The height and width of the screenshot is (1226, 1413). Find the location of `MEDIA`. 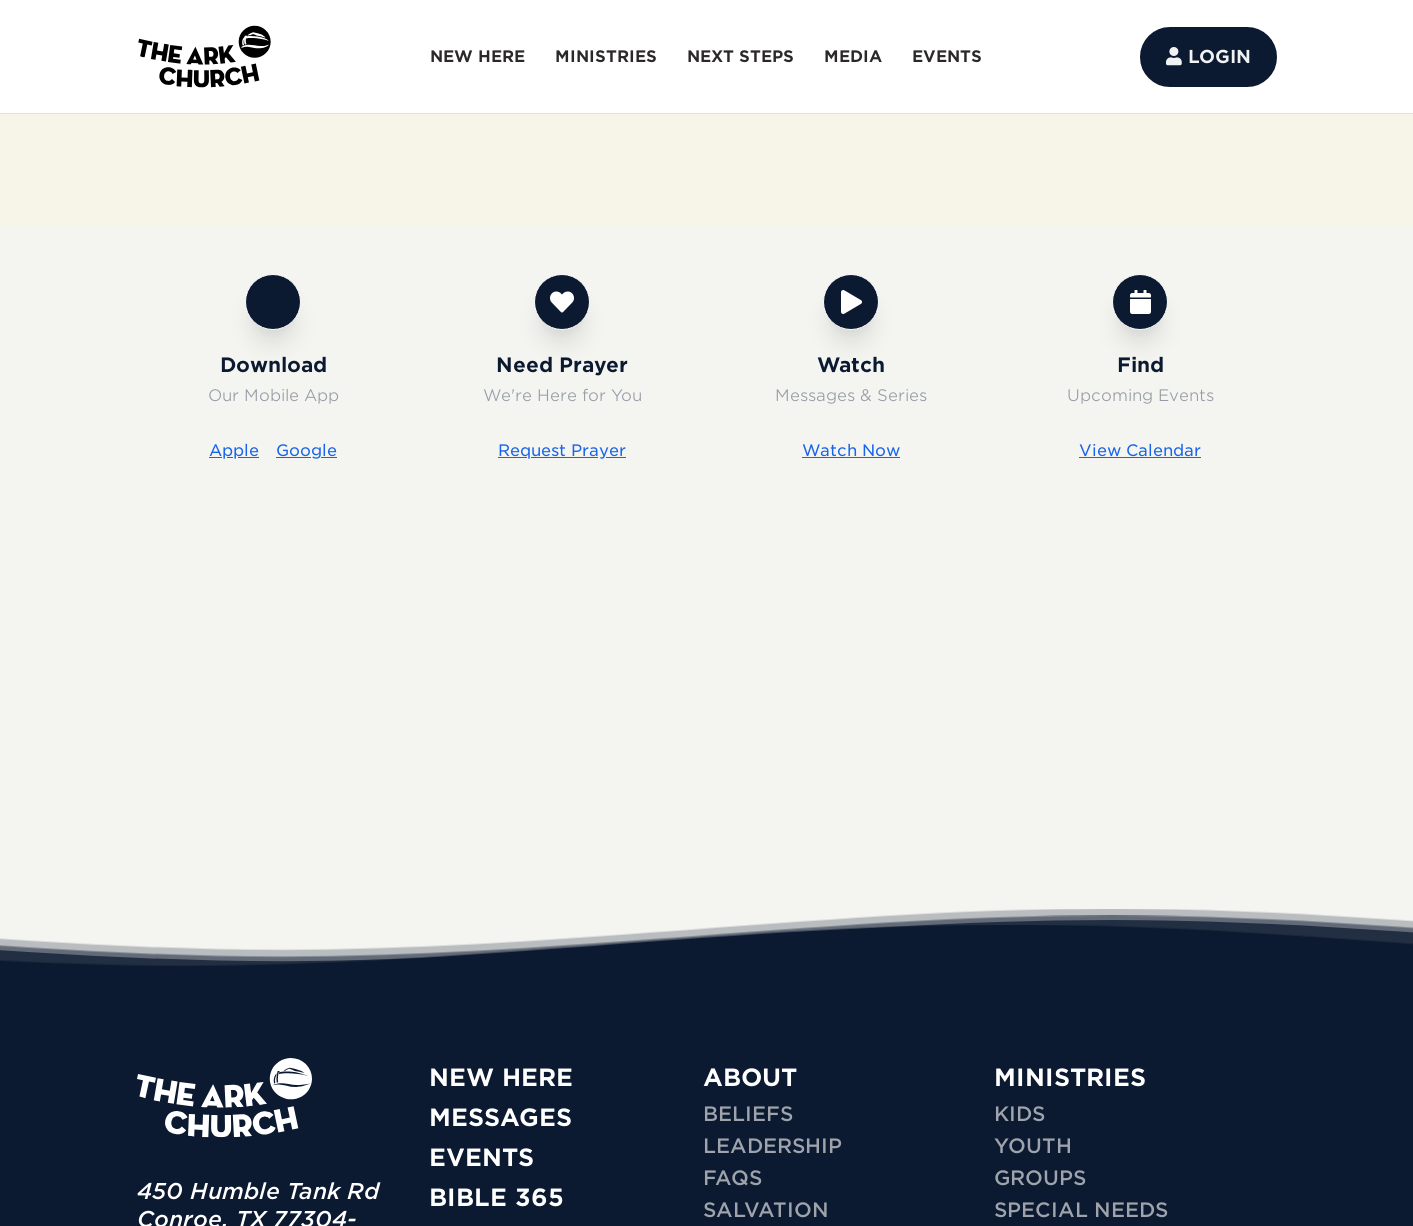

MEDIA is located at coordinates (853, 56).